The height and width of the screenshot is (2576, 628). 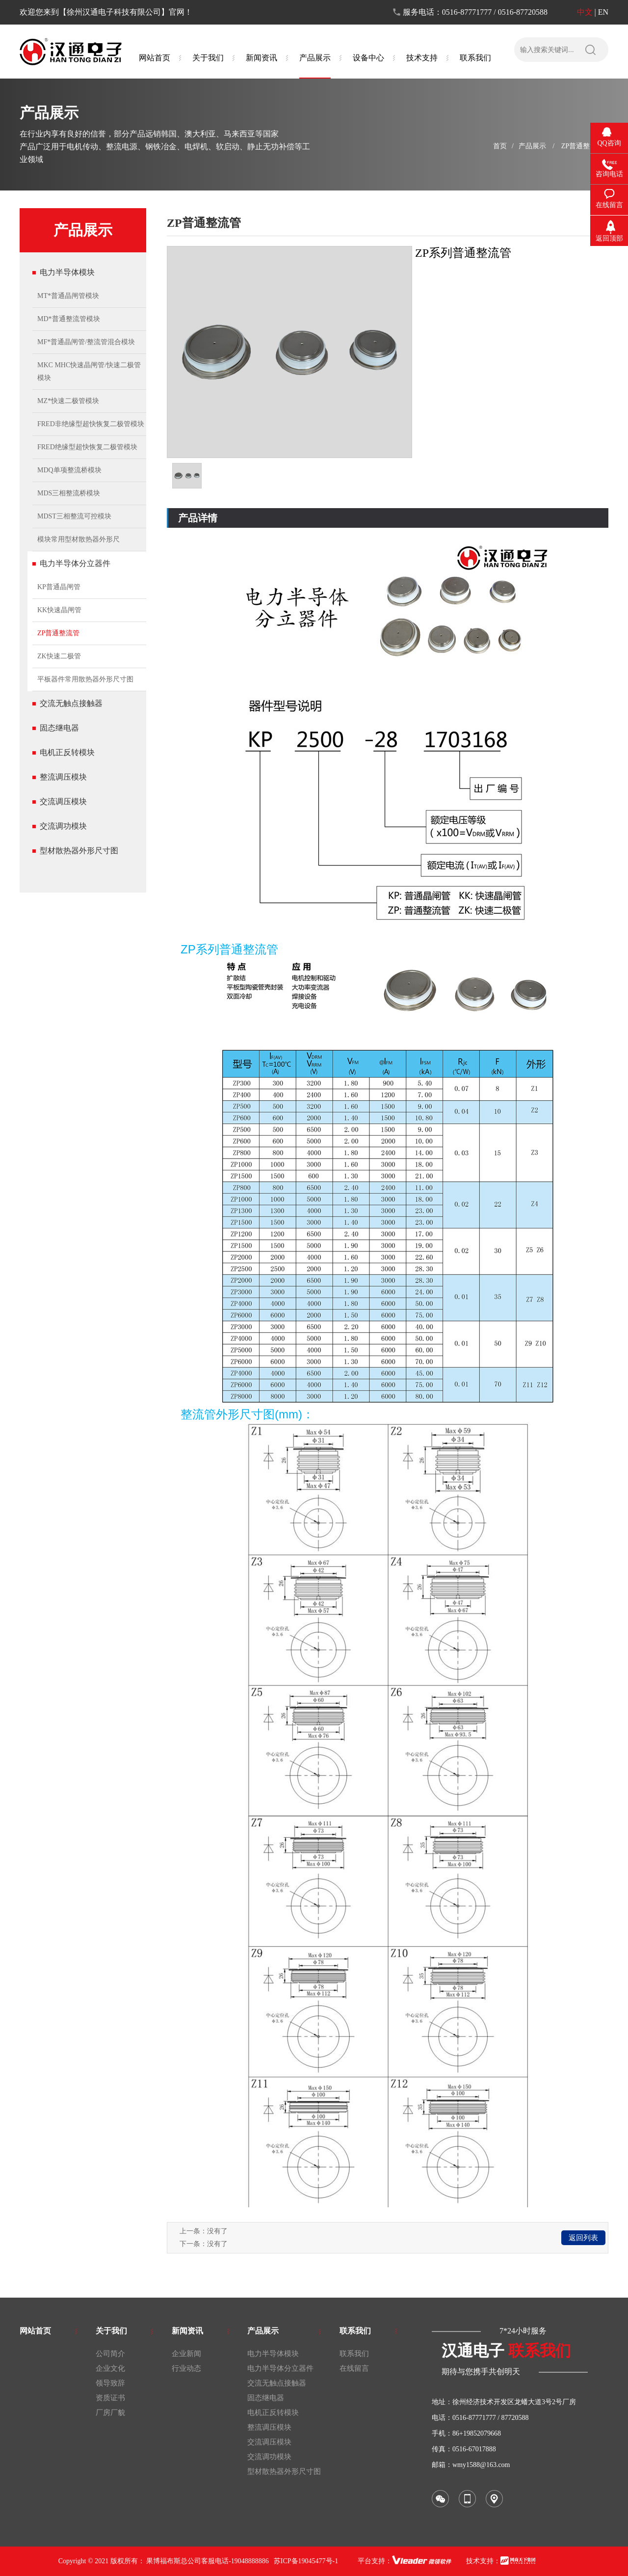 What do you see at coordinates (186, 2354) in the screenshot?
I see `企业新闻` at bounding box center [186, 2354].